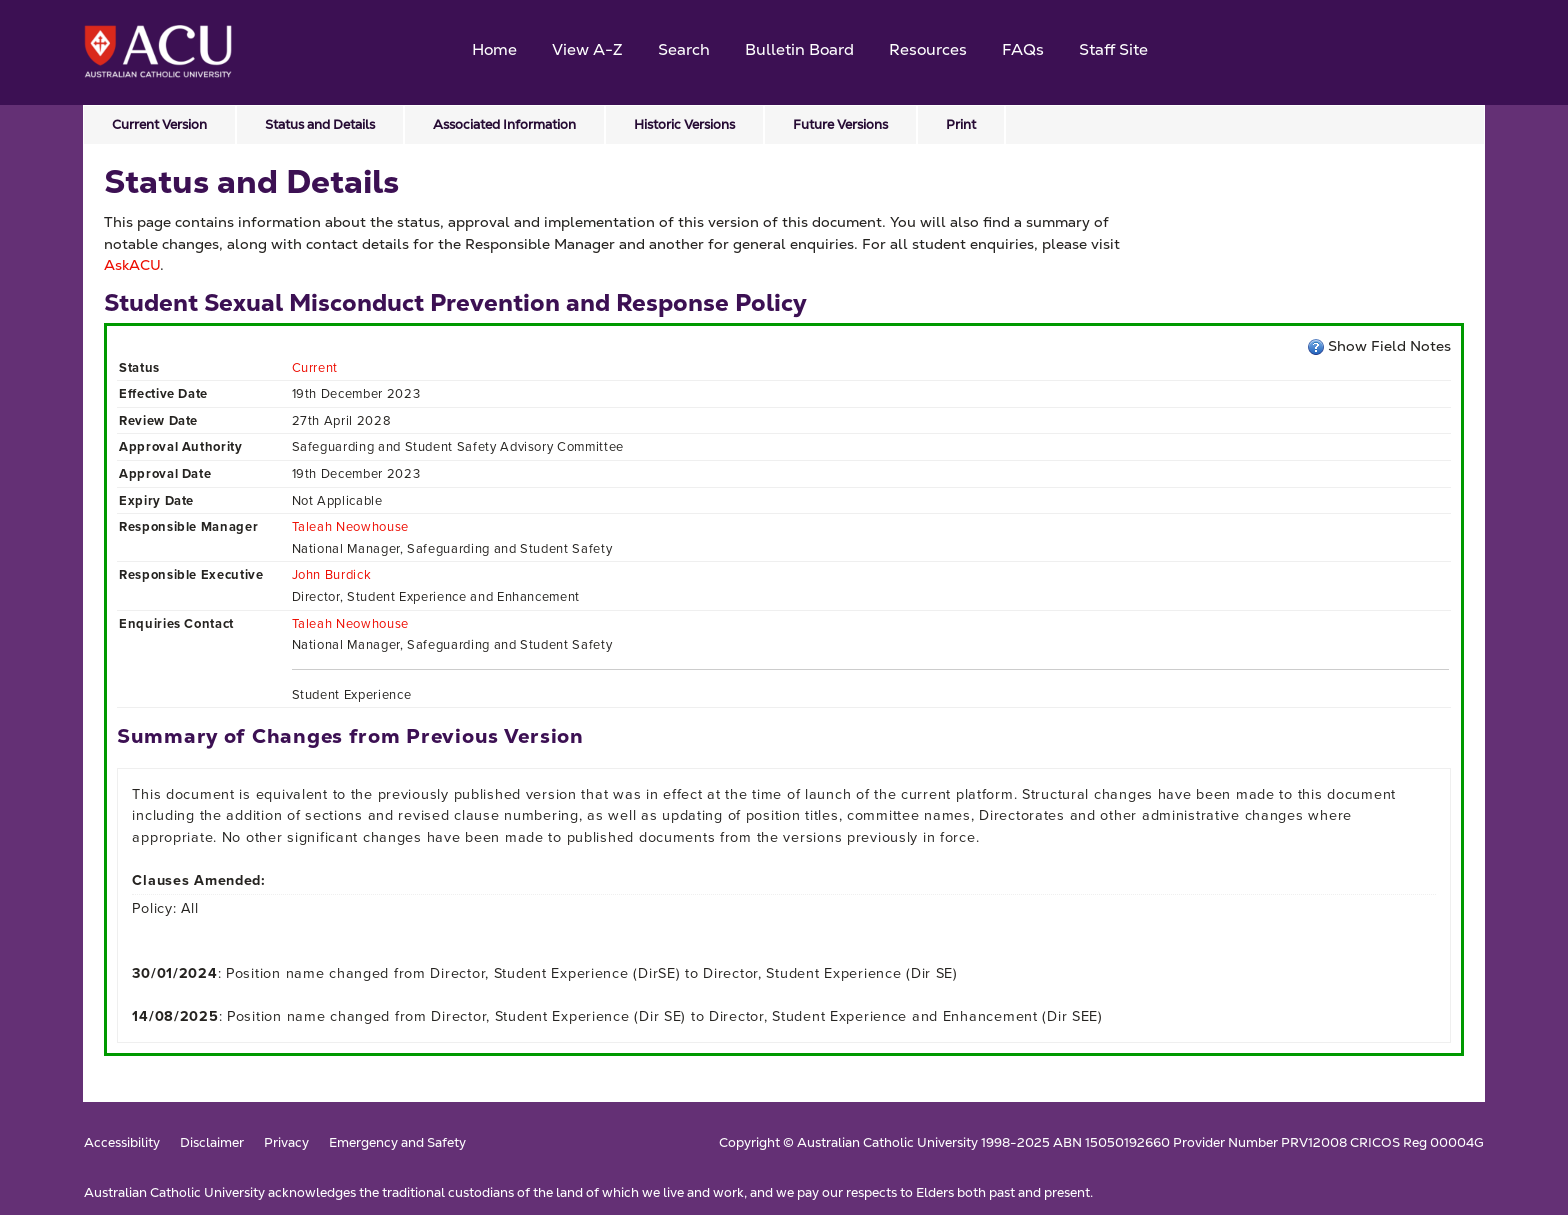 The image size is (1568, 1215). What do you see at coordinates (332, 574) in the screenshot?
I see `John Burdick` at bounding box center [332, 574].